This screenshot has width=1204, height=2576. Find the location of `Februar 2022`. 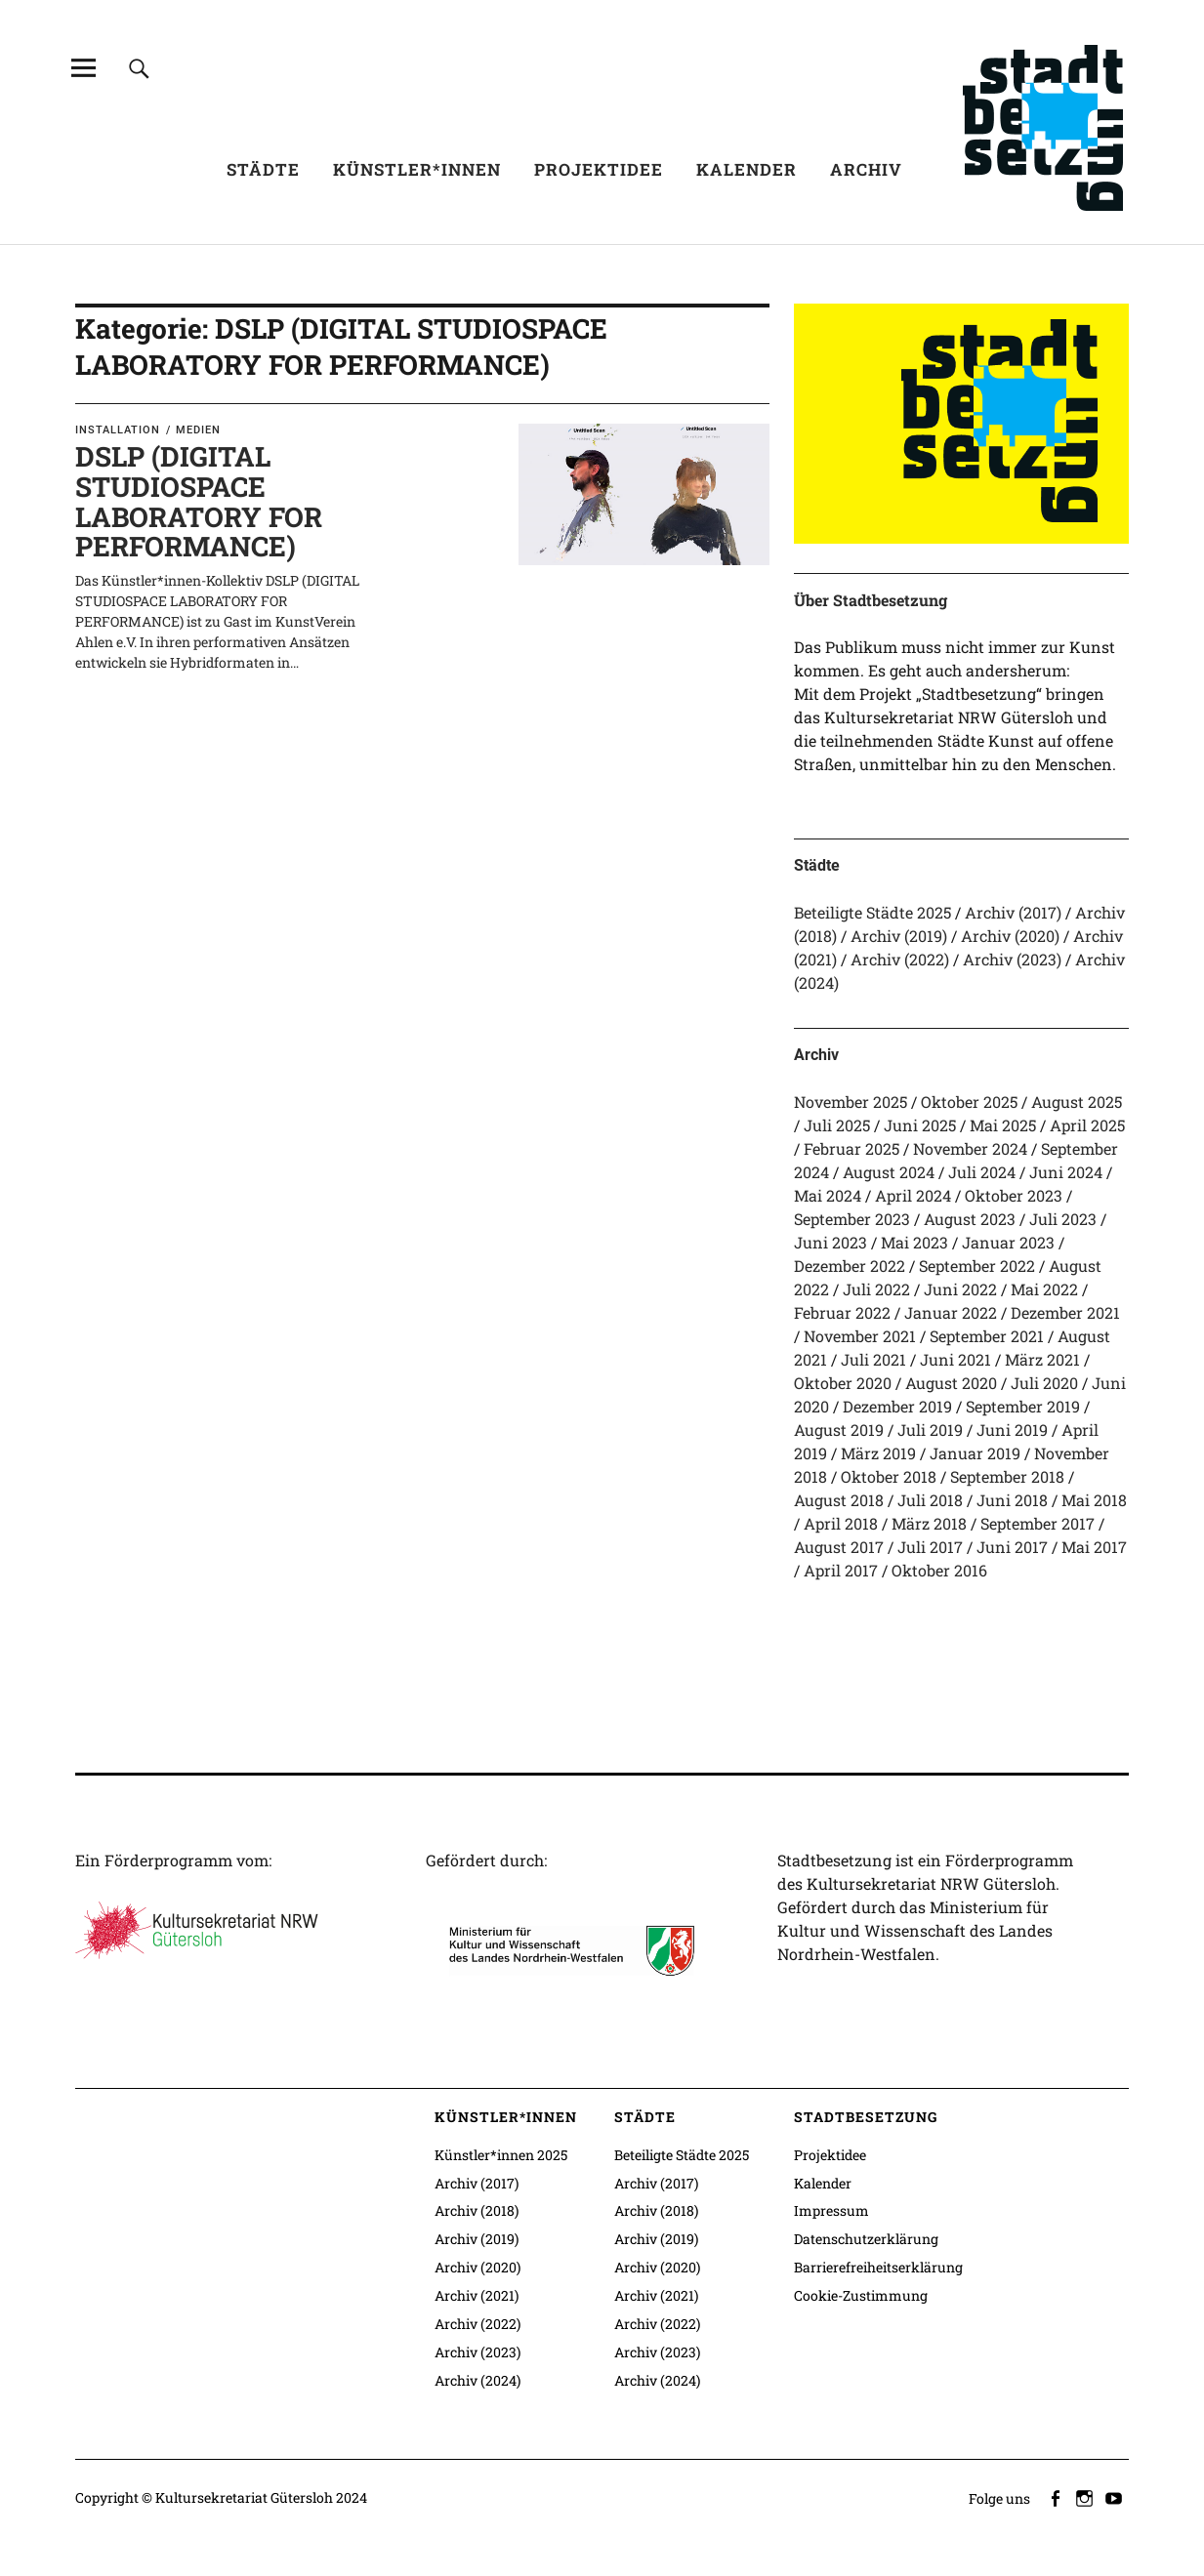

Februar 2022 is located at coordinates (842, 1312).